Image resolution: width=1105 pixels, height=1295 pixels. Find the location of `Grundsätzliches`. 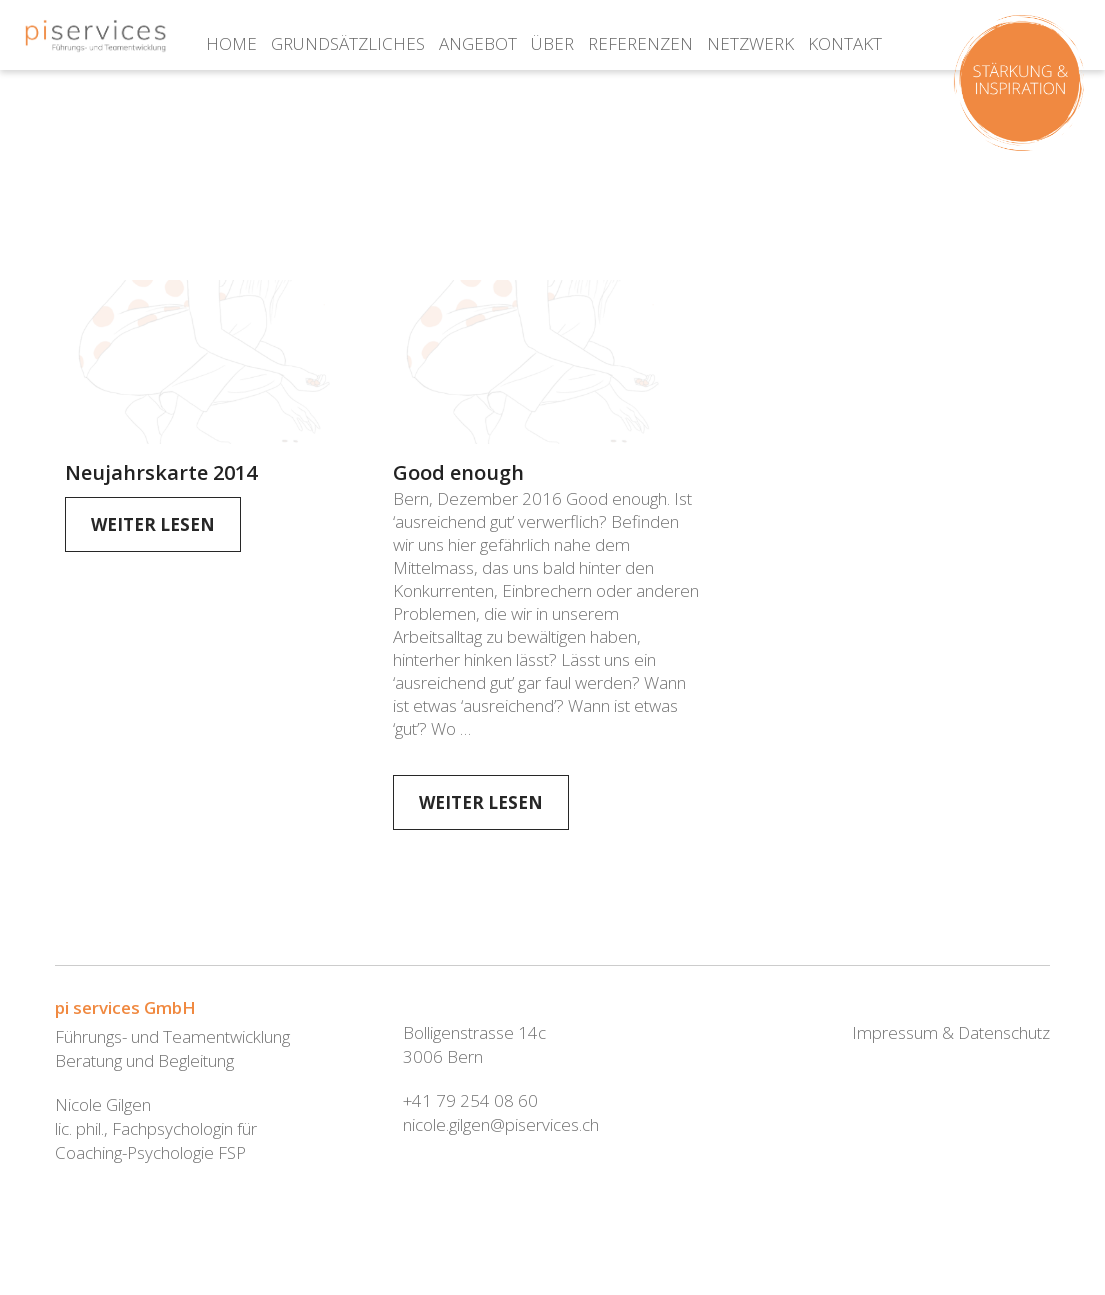

Grundsätzliches is located at coordinates (348, 43).